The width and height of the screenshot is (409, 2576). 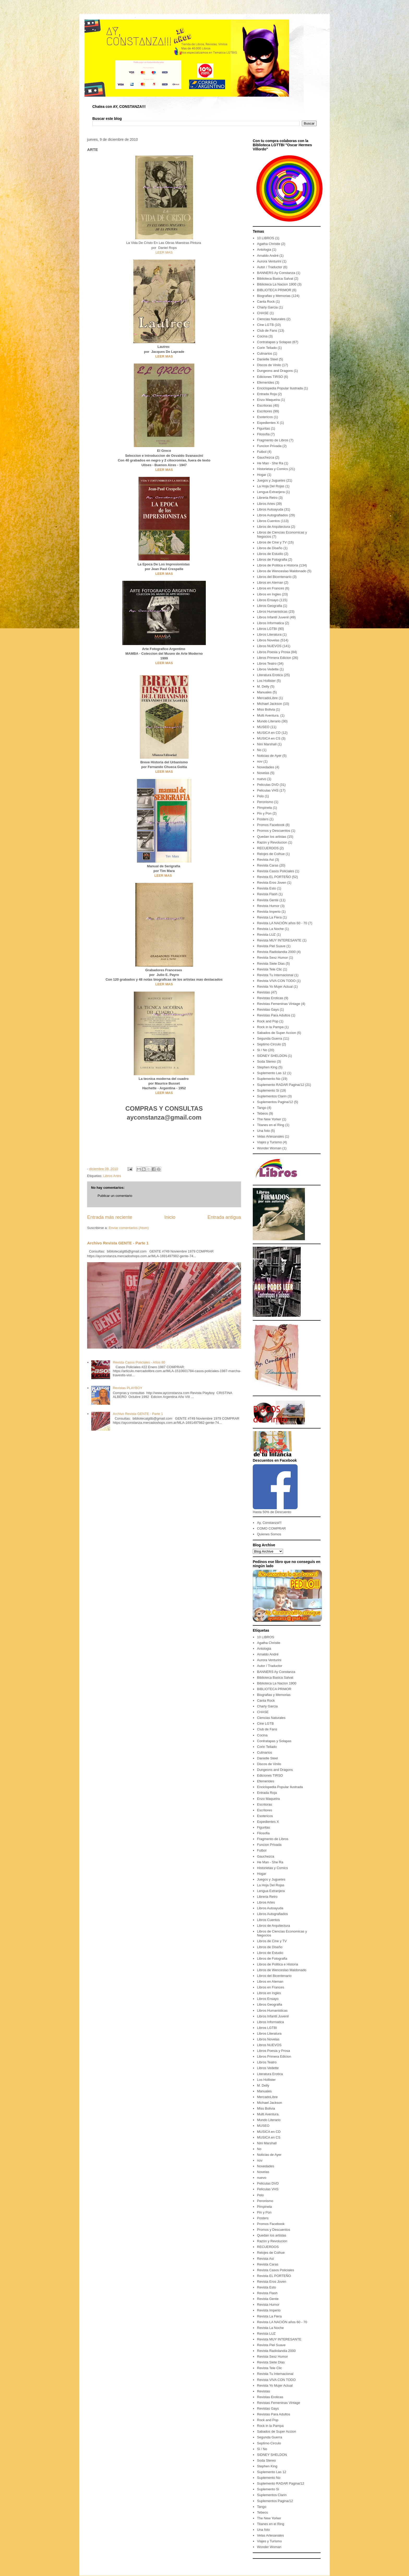 I want to click on Biografias y Memorias, so click(x=274, y=296).